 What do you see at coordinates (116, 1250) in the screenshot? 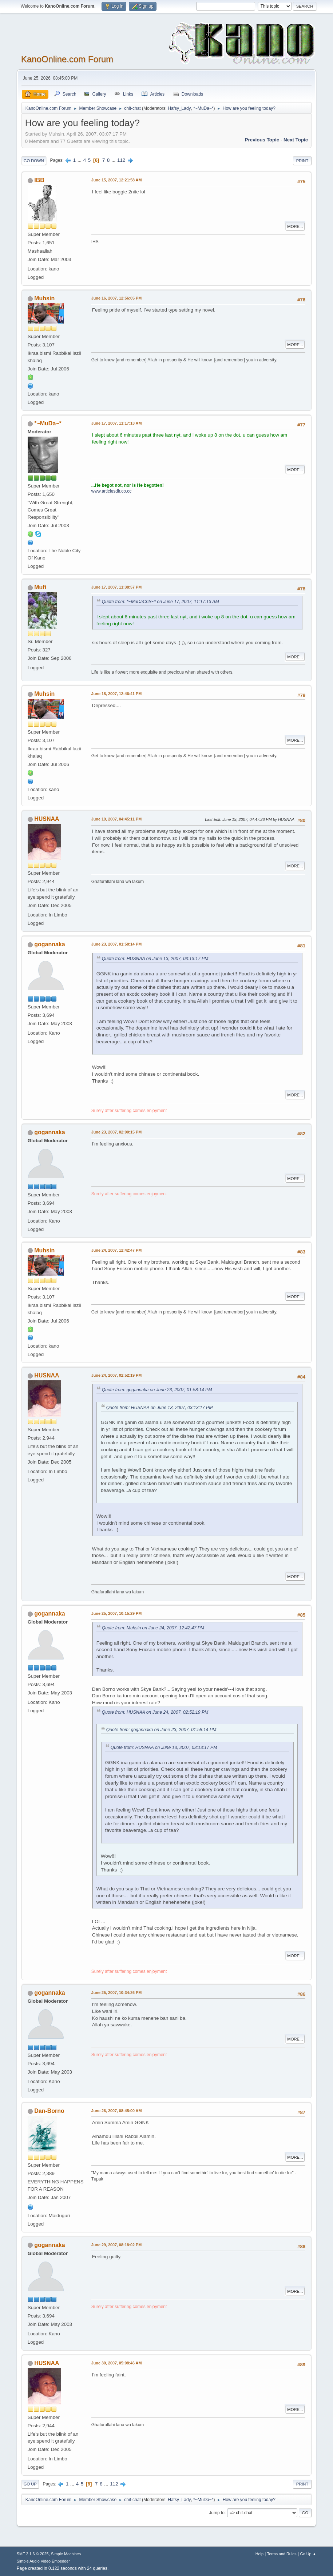
I see `June 24, 2007, 12:42:47 PM` at bounding box center [116, 1250].